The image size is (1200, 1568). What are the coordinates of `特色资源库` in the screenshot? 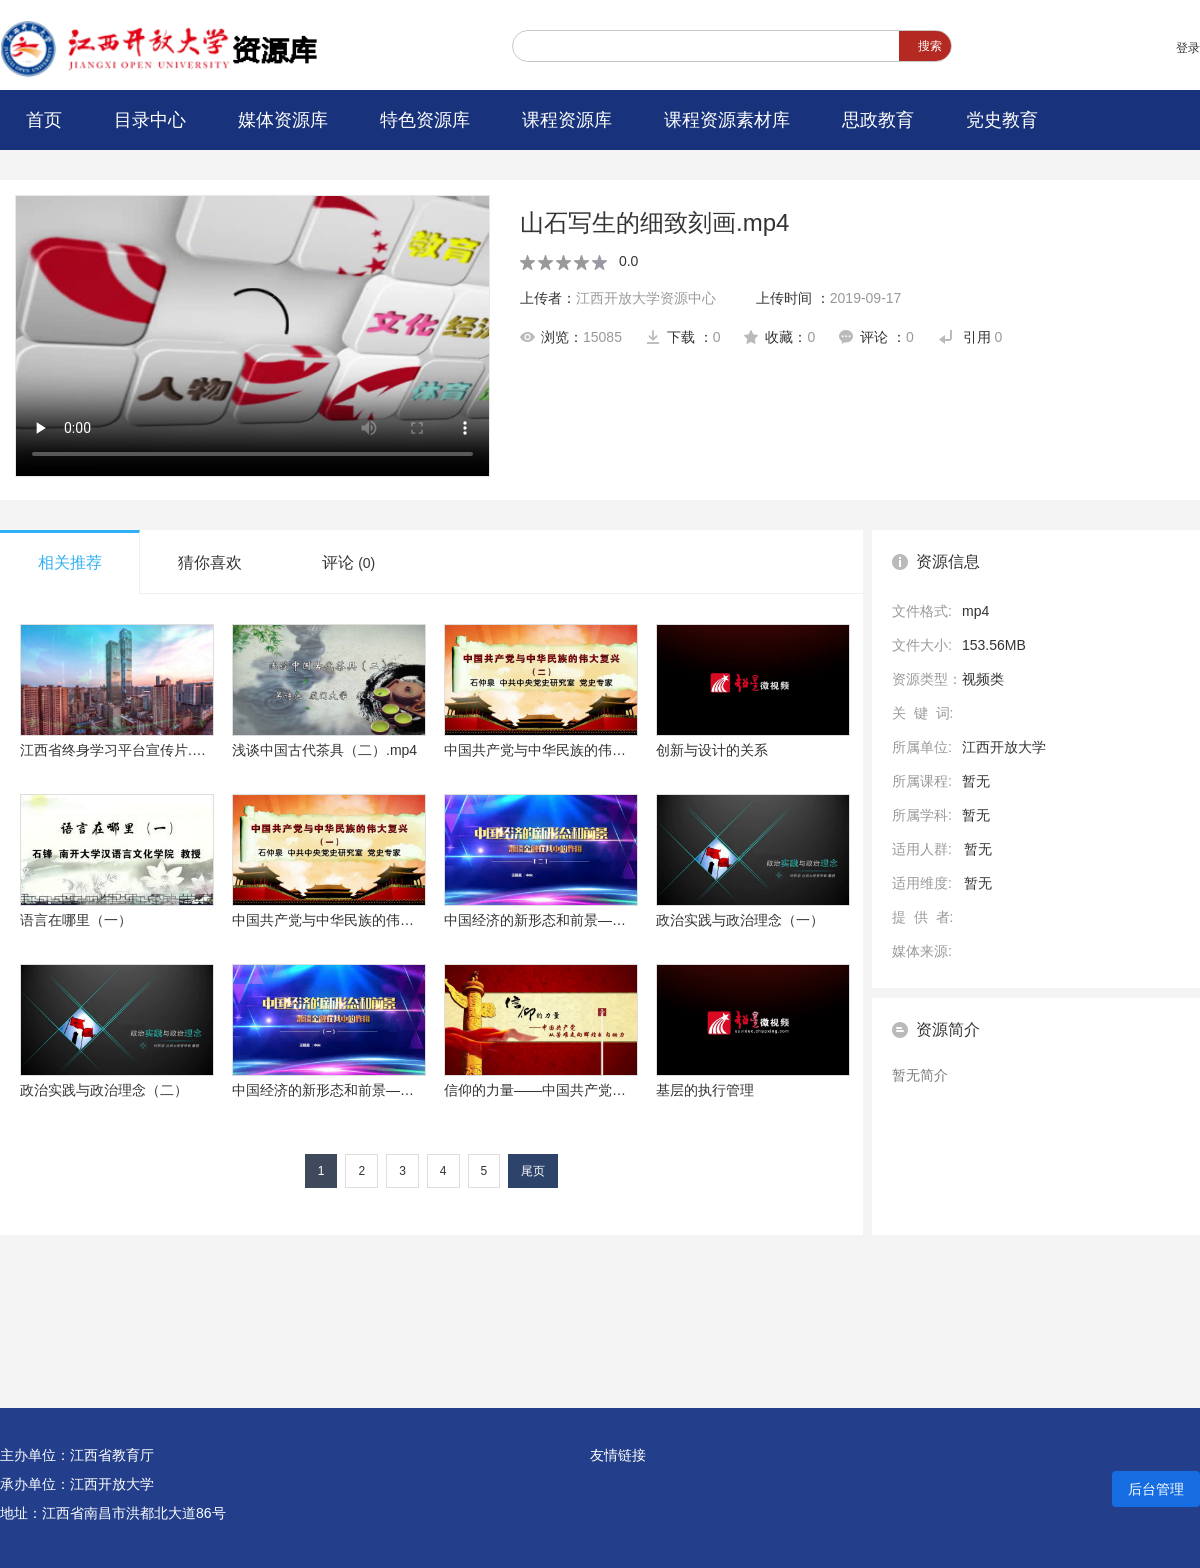 It's located at (425, 120).